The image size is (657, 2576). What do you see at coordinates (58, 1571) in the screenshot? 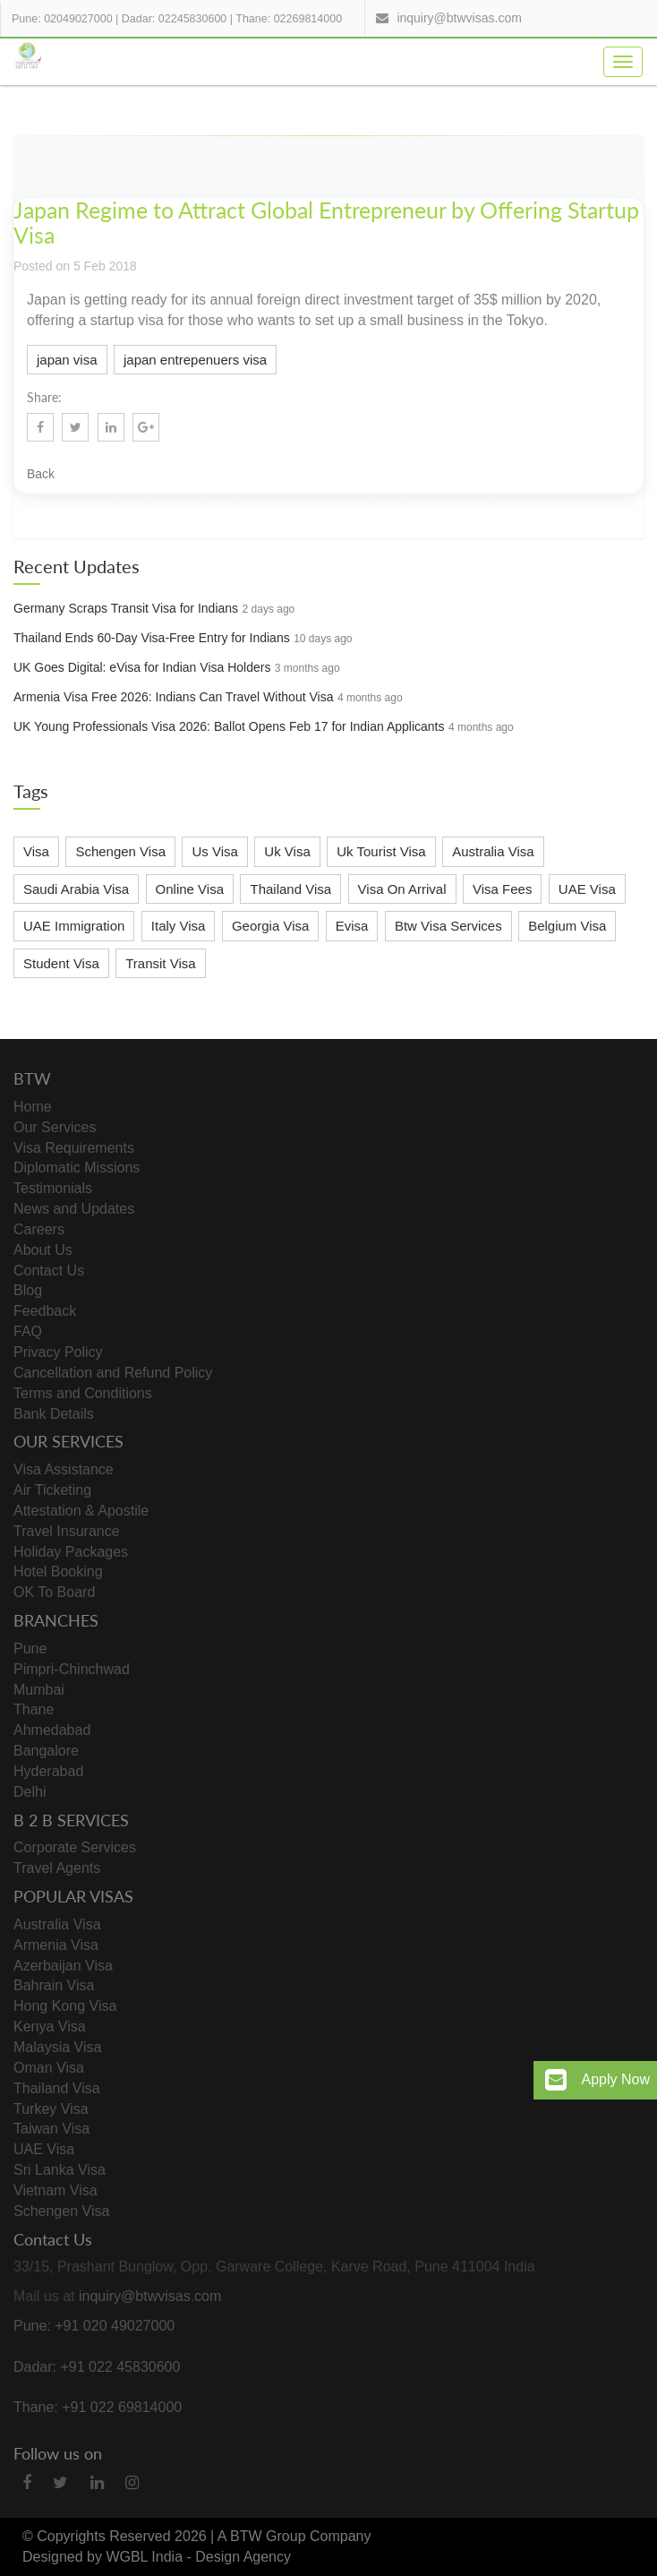
I see `Hotel Booking` at bounding box center [58, 1571].